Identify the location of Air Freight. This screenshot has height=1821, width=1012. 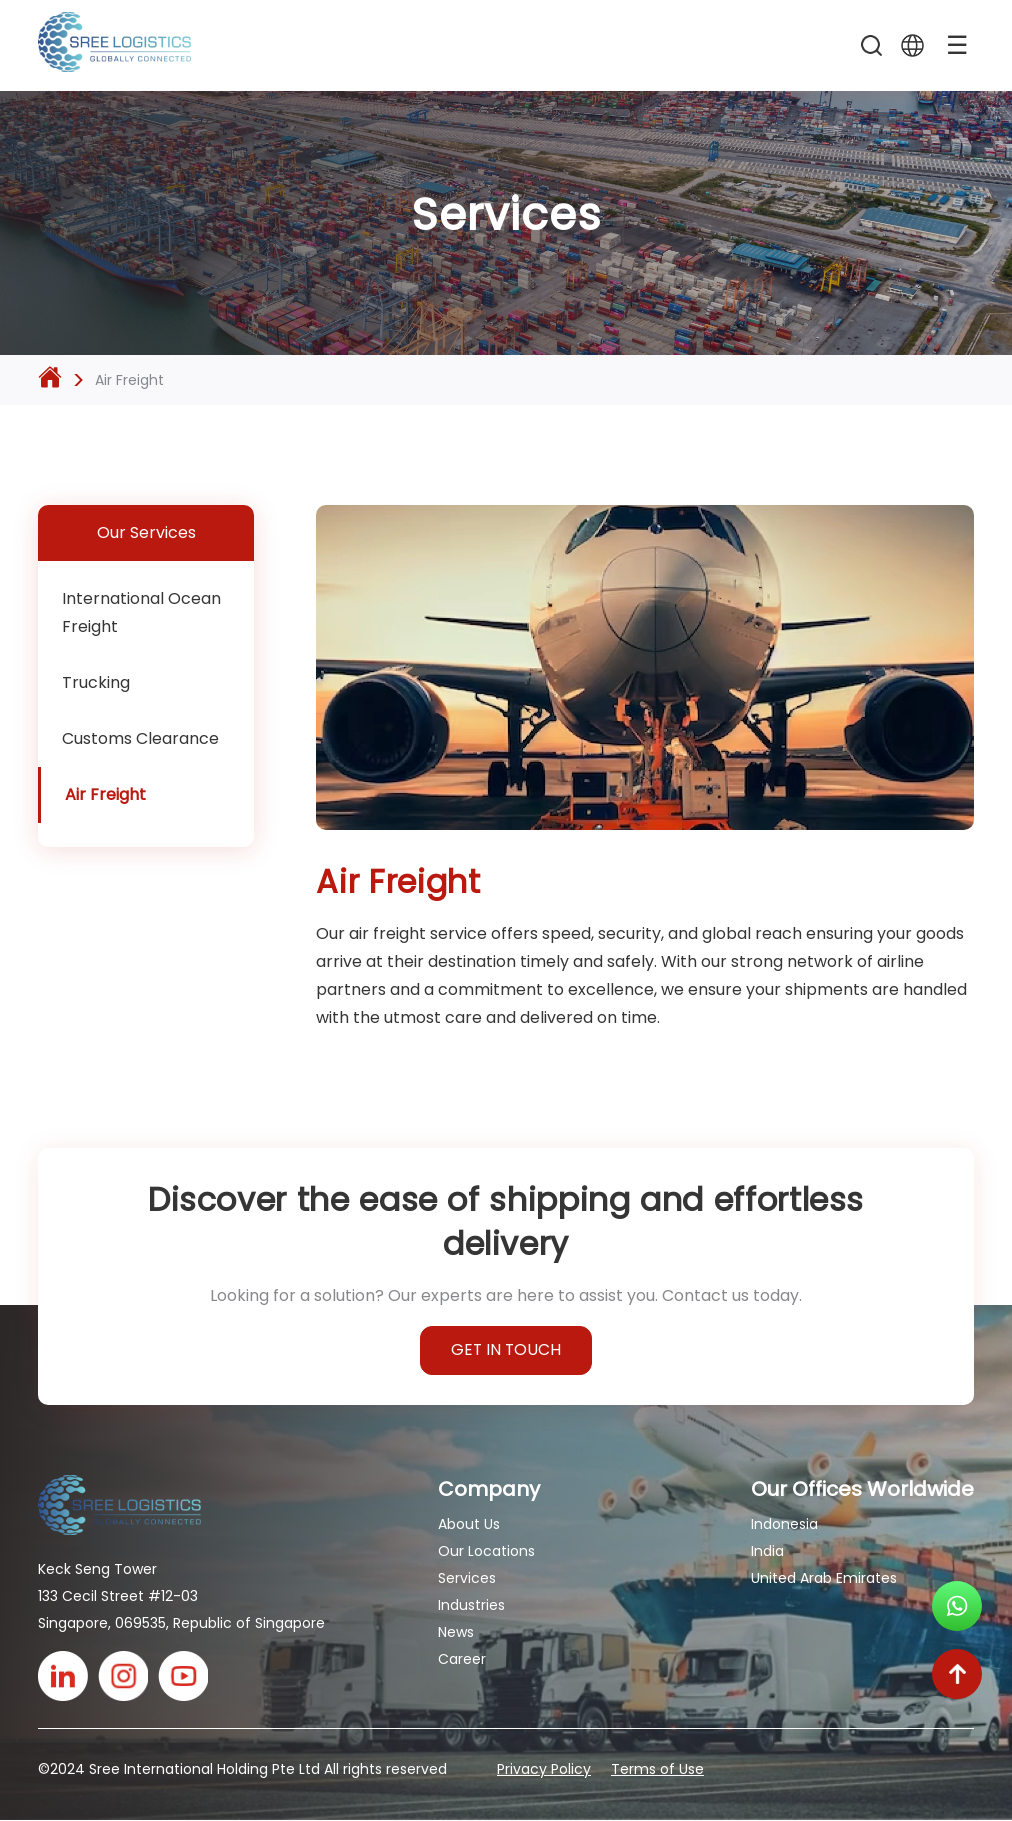
(105, 794).